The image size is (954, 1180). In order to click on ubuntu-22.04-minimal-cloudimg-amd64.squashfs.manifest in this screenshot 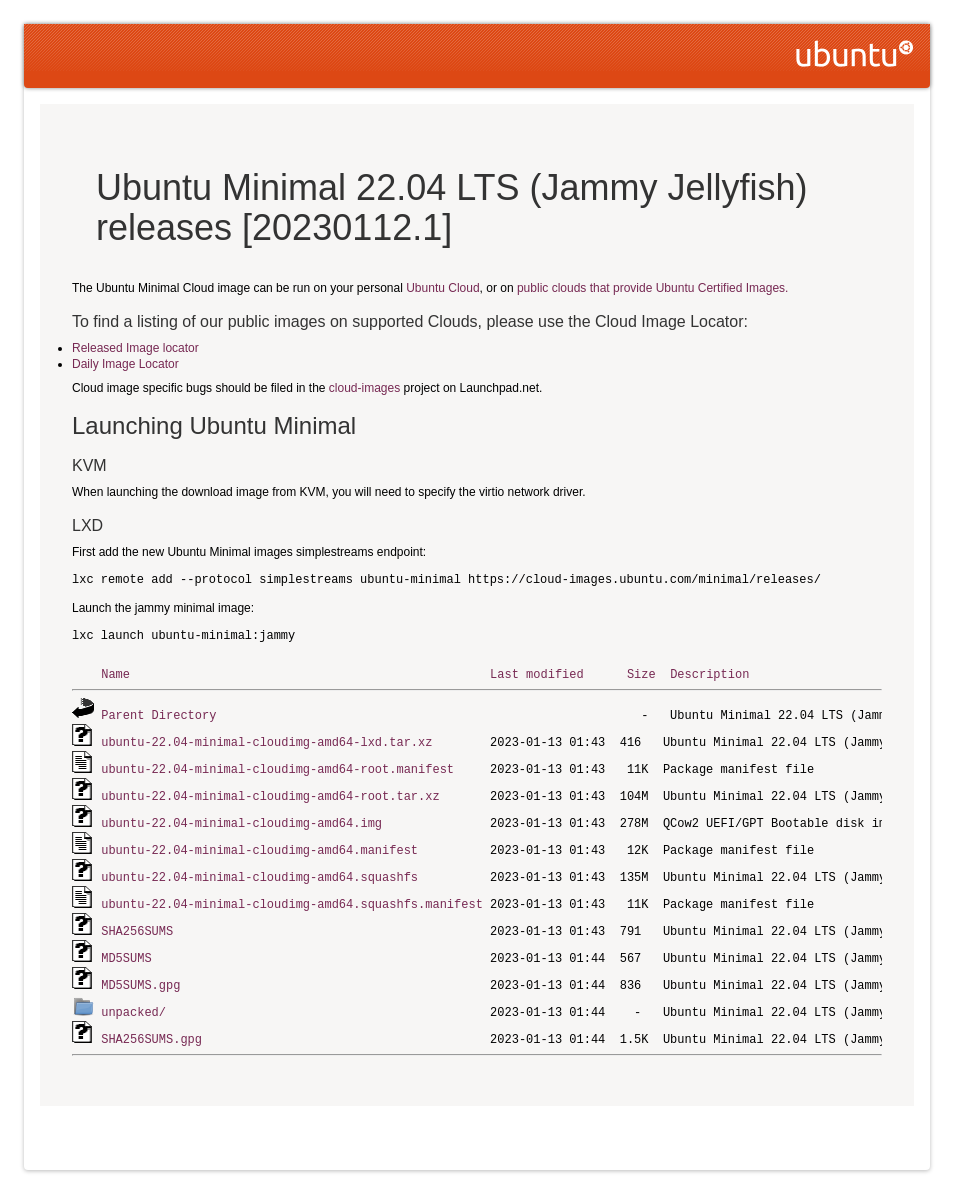, I will do `click(292, 895)`.